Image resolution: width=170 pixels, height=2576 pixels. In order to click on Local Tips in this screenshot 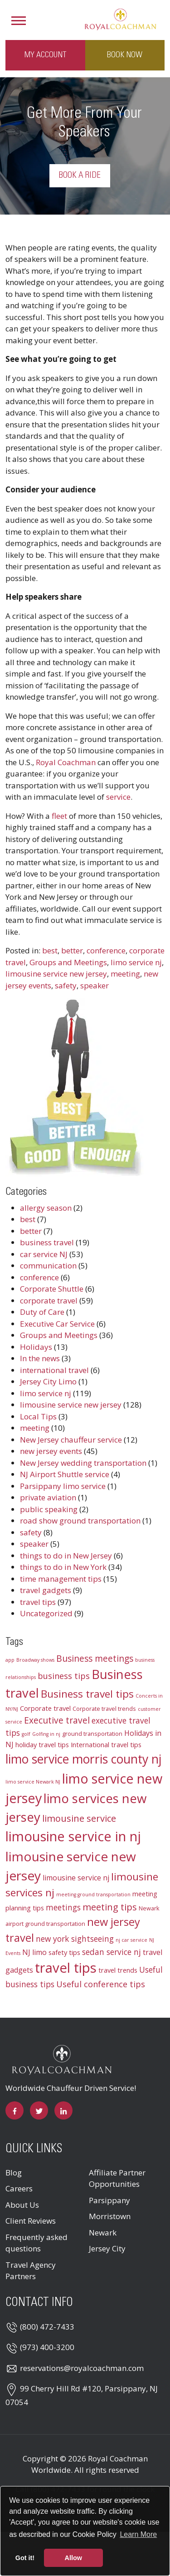, I will do `click(38, 1416)`.